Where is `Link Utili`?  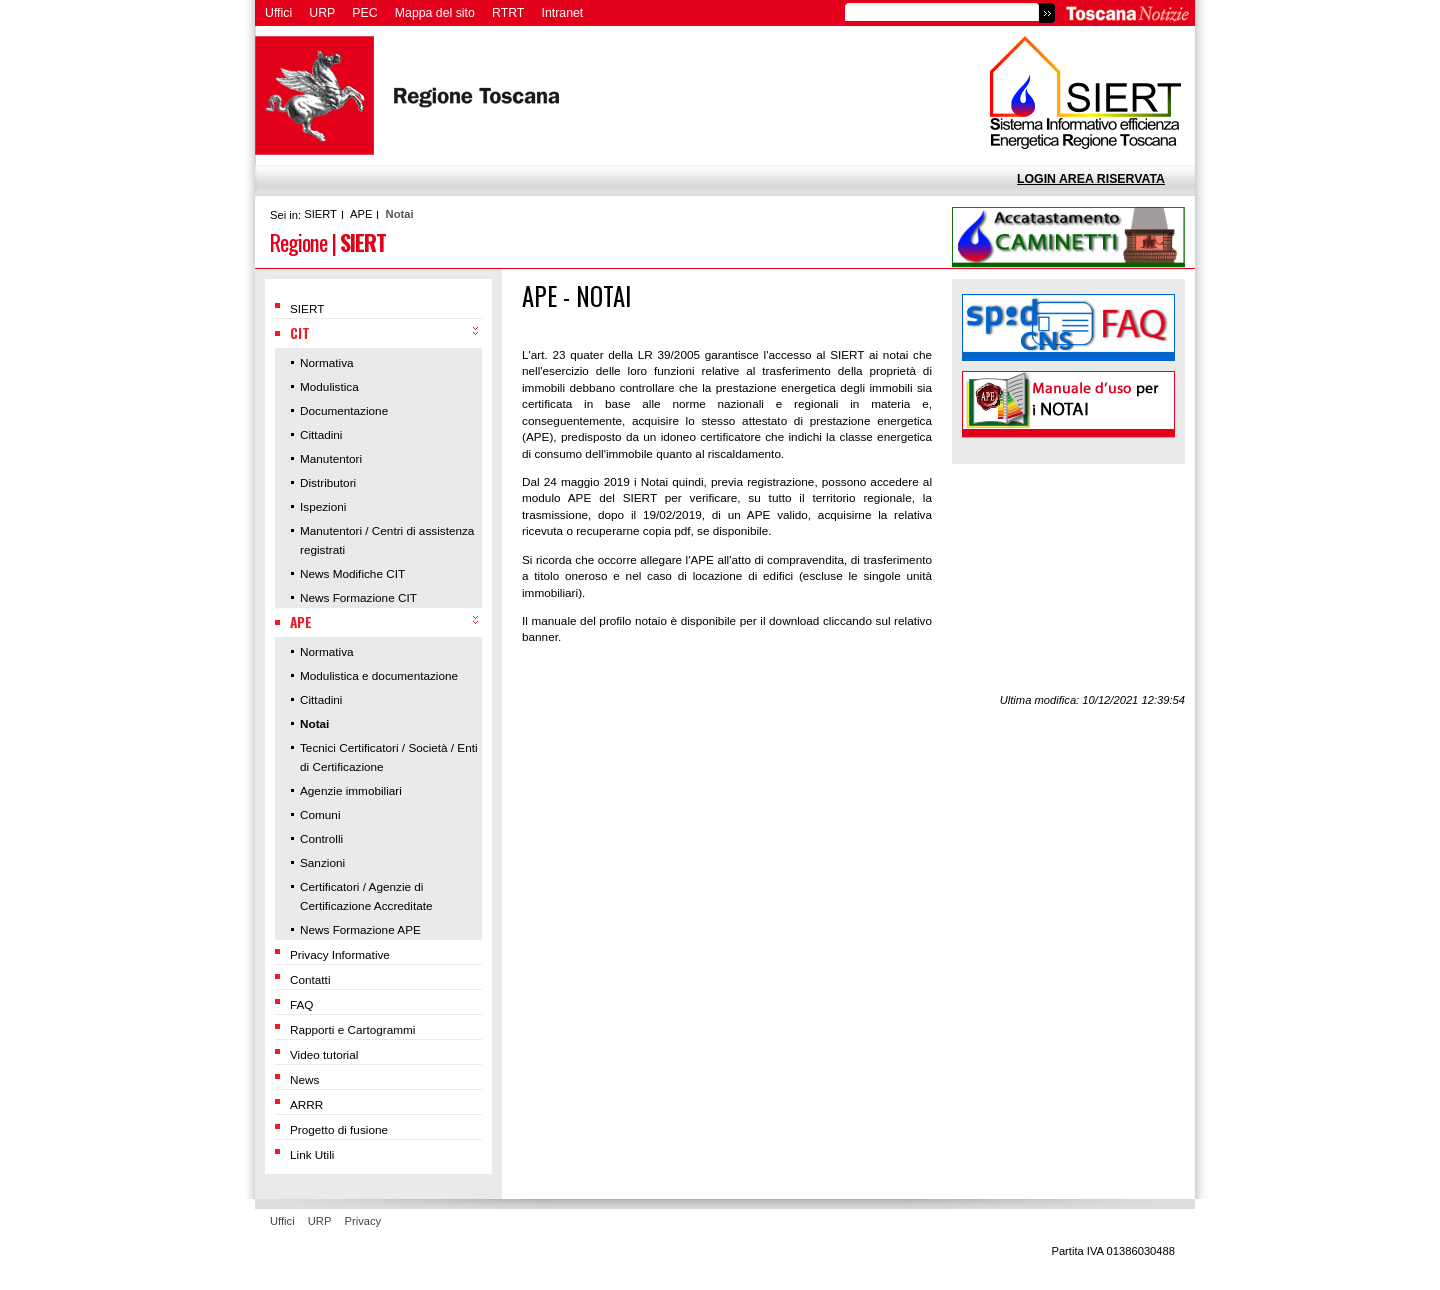 Link Utili is located at coordinates (312, 1154).